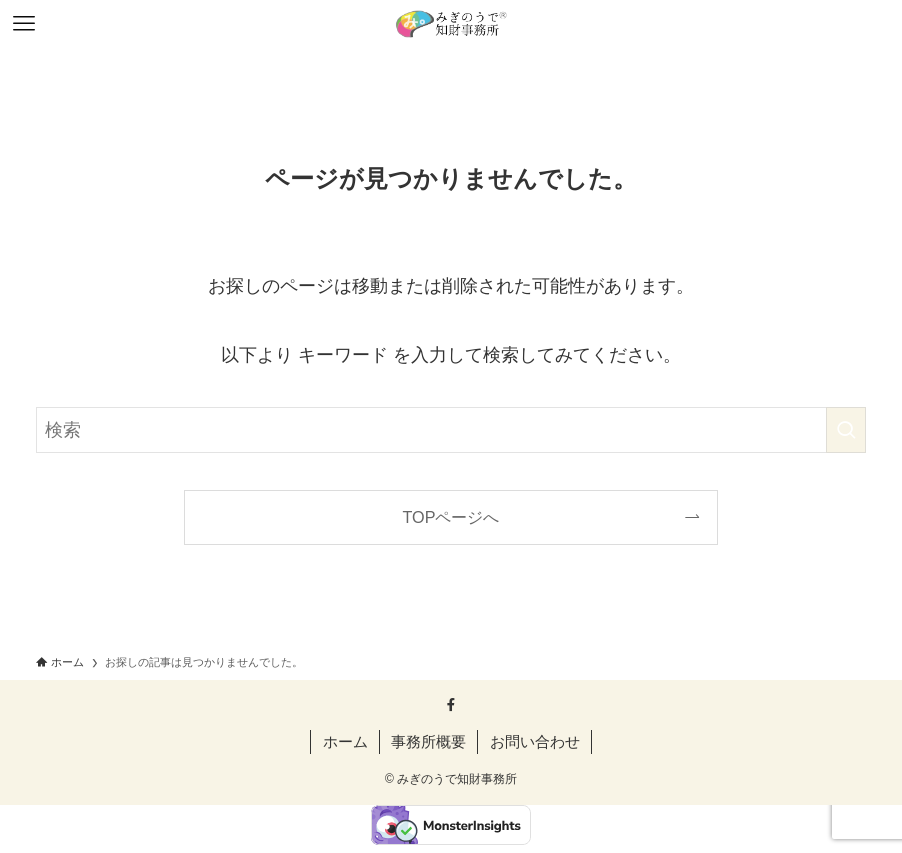 The width and height of the screenshot is (902, 853). Describe the element at coordinates (428, 741) in the screenshot. I see `事務所概要` at that location.